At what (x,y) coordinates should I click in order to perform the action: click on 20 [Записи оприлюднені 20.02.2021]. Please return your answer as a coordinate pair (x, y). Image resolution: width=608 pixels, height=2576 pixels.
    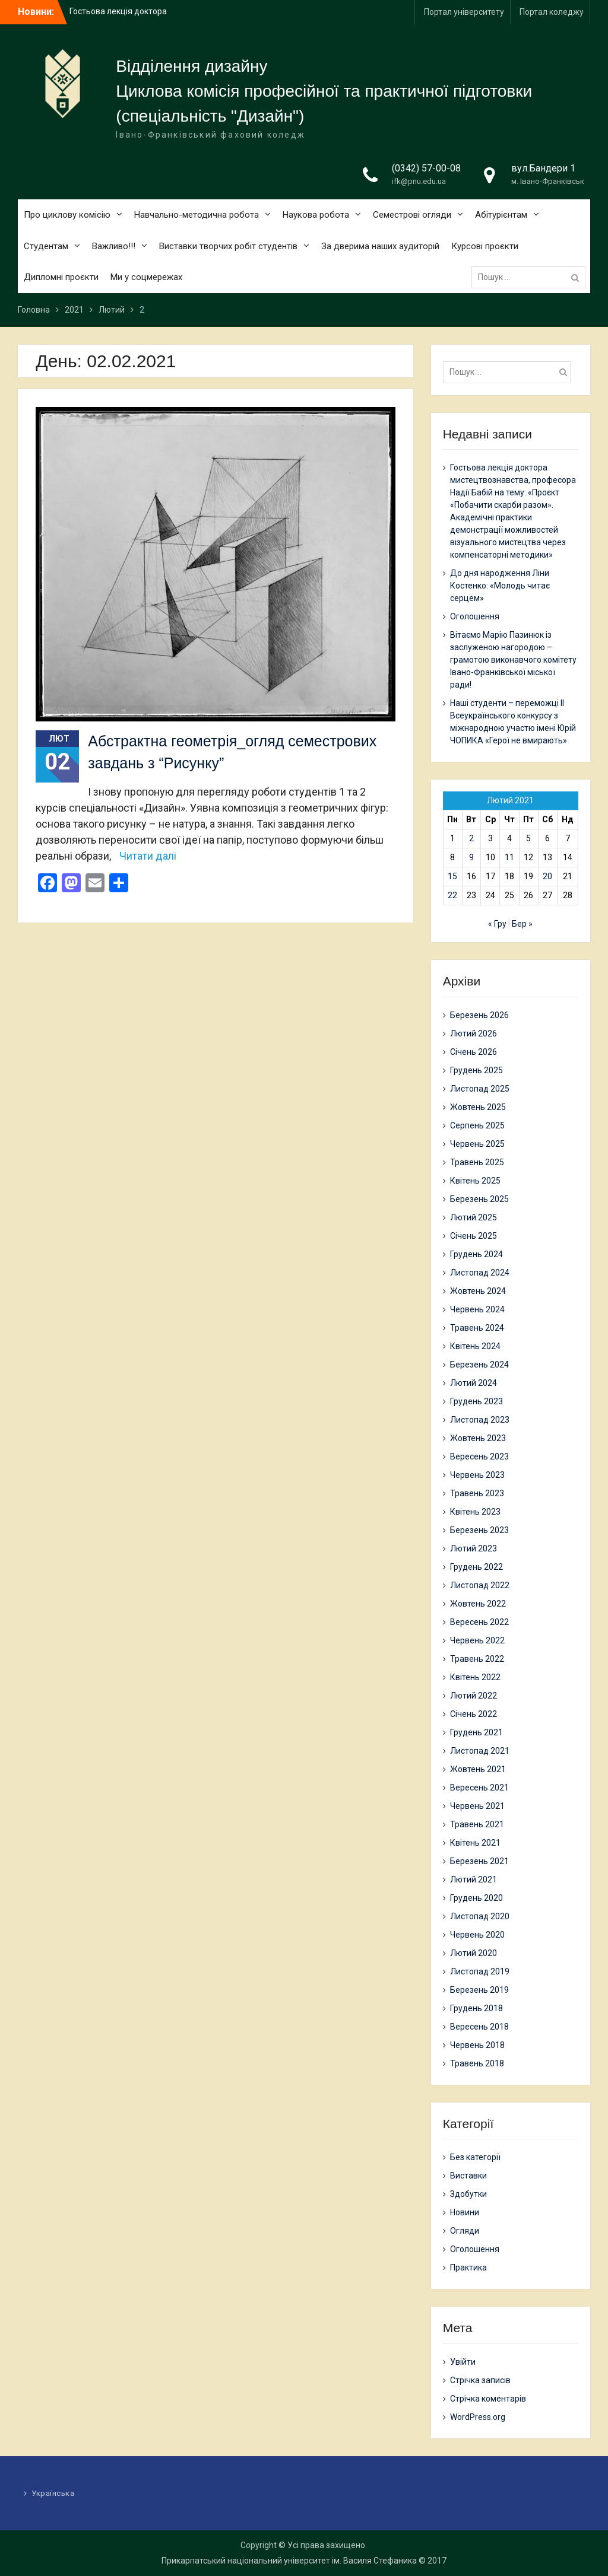
    Looking at the image, I should click on (547, 876).